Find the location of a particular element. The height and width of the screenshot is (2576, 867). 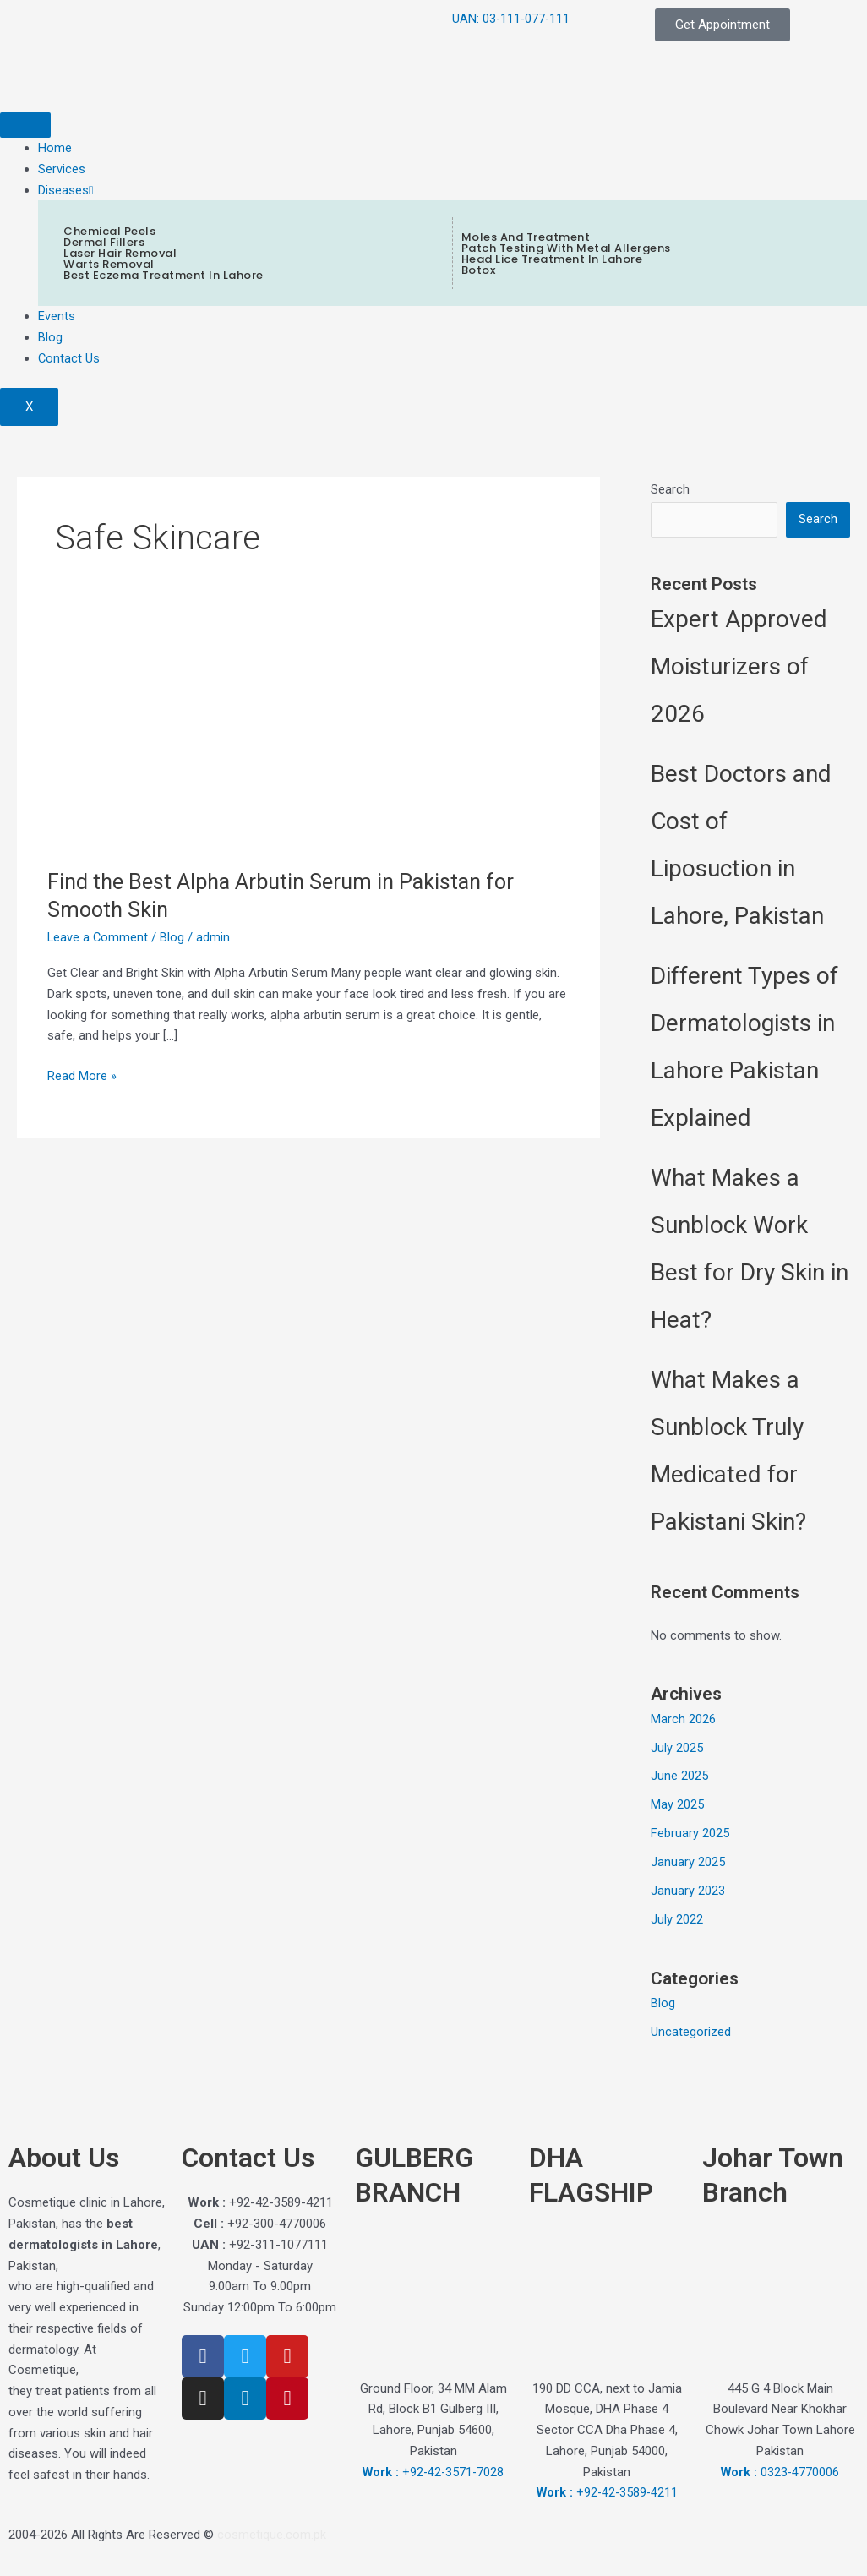

February 2025 is located at coordinates (690, 1833).